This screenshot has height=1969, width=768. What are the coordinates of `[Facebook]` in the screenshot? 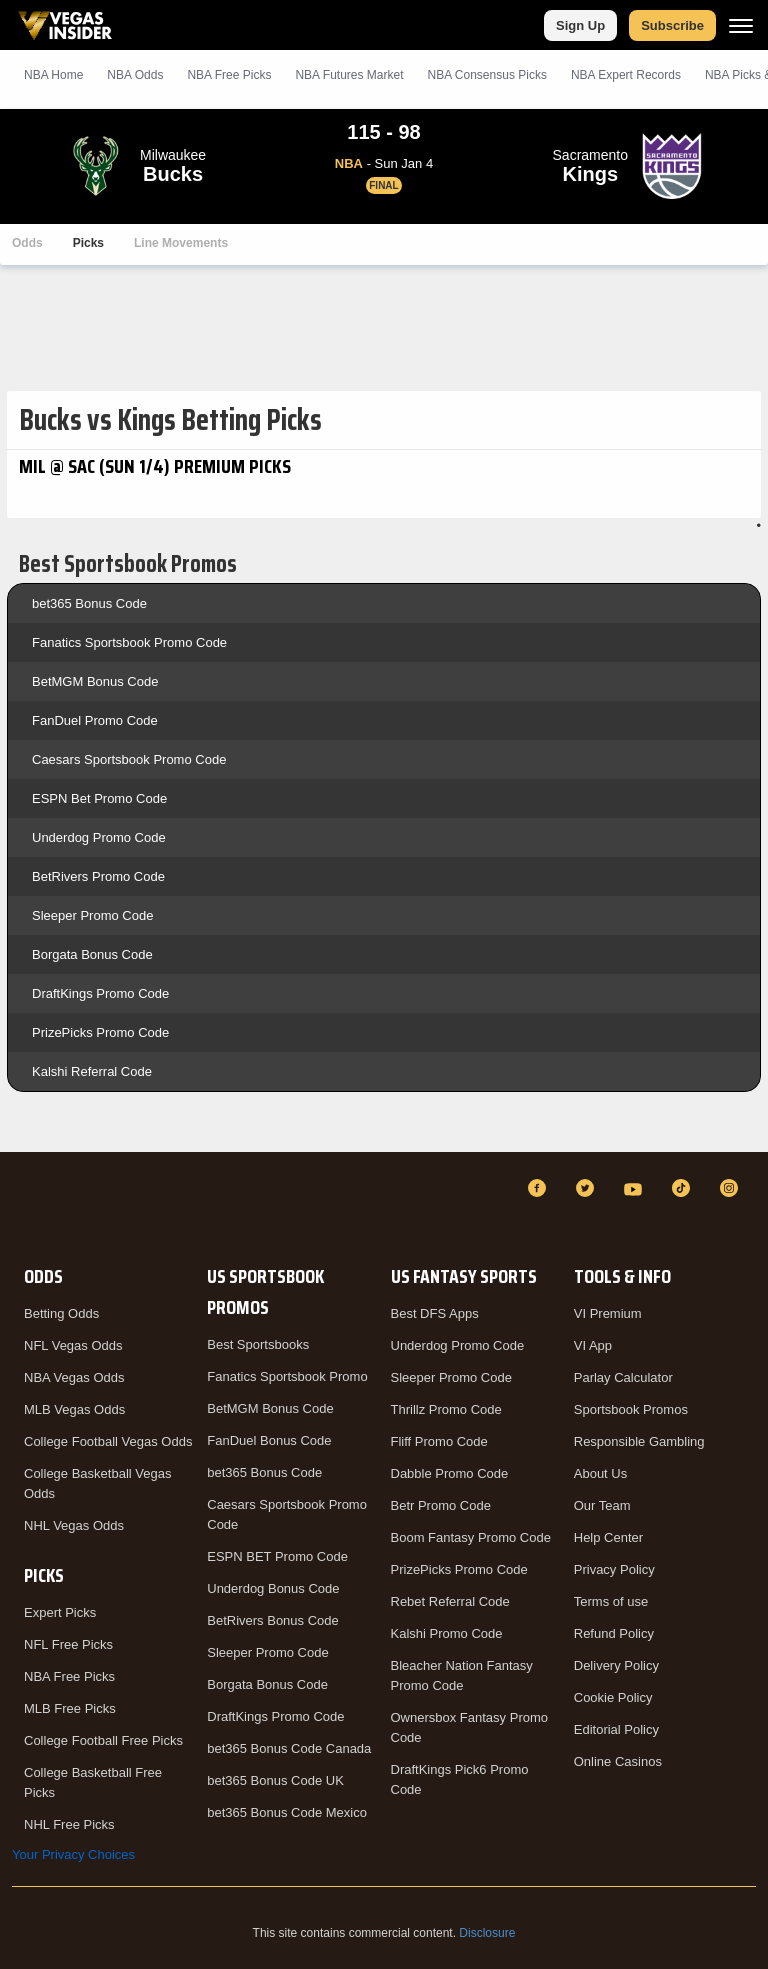 It's located at (540, 1188).